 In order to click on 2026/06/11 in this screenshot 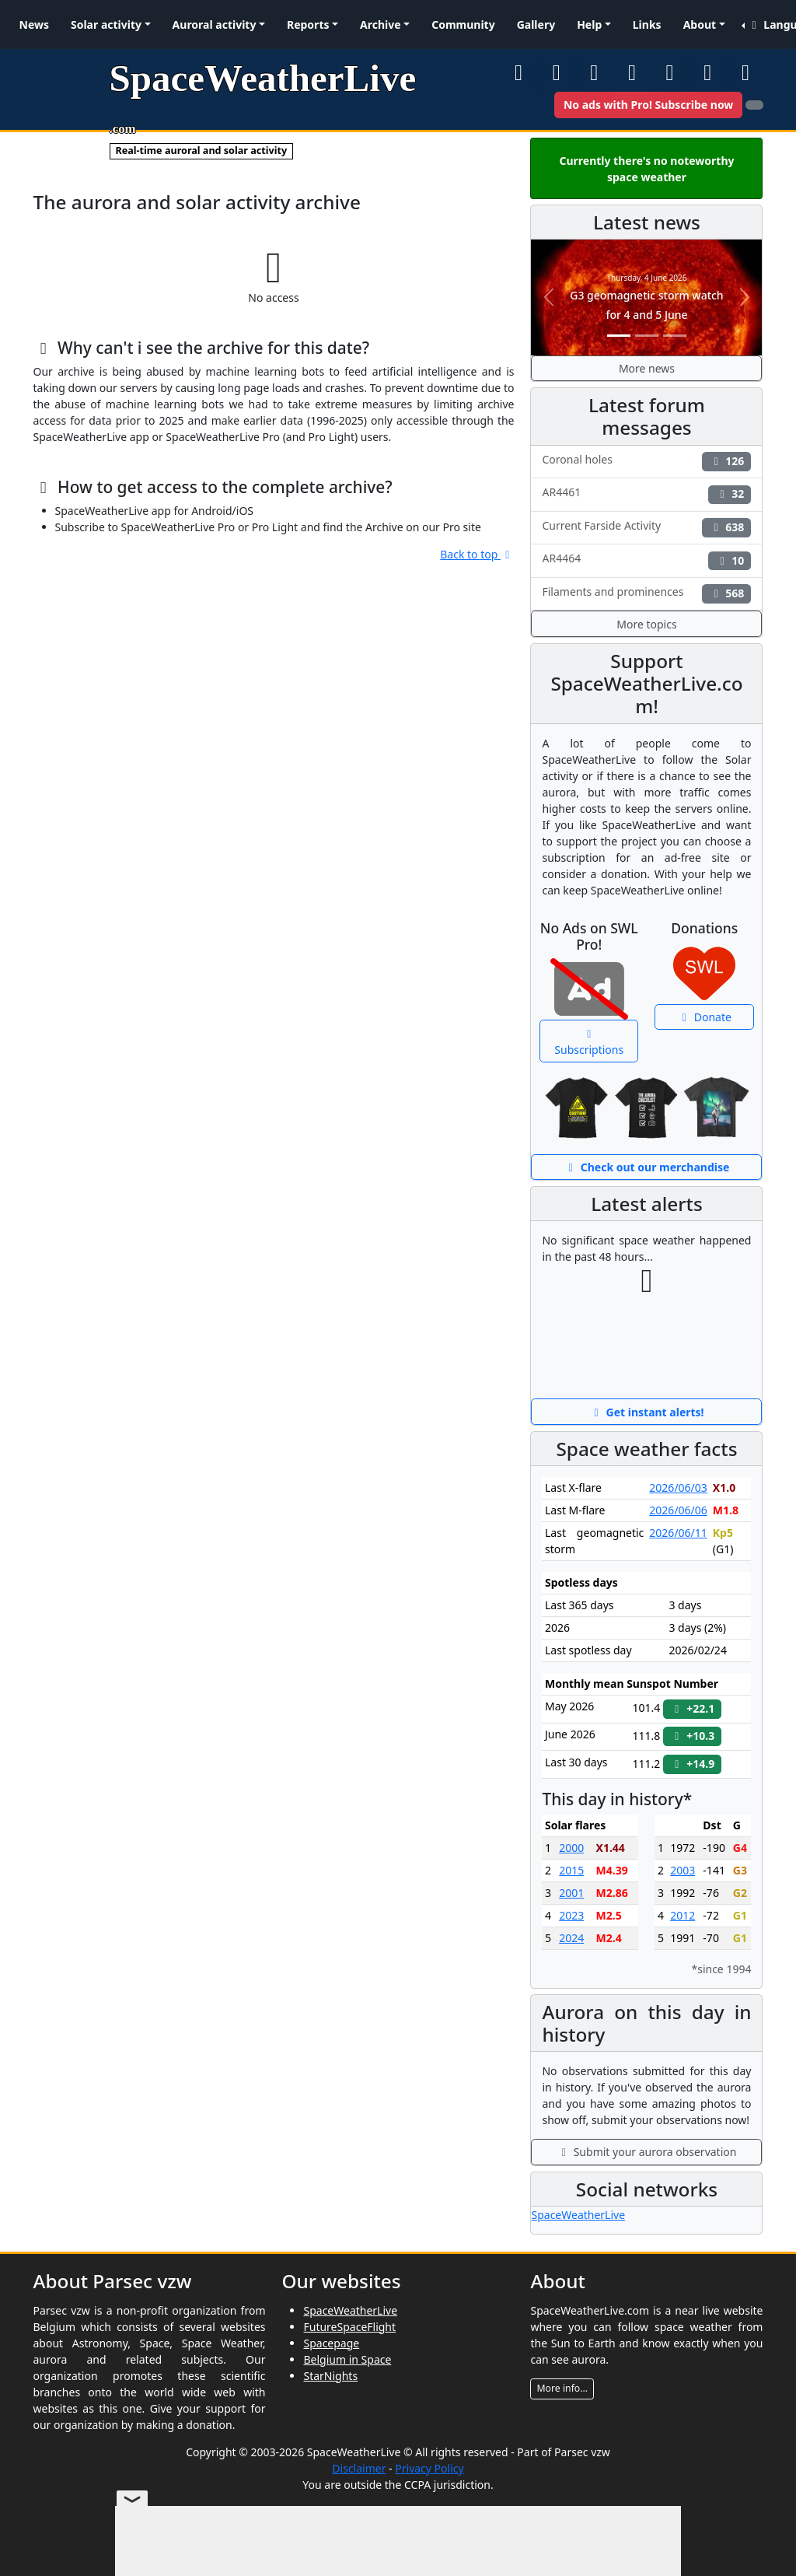, I will do `click(678, 1532)`.